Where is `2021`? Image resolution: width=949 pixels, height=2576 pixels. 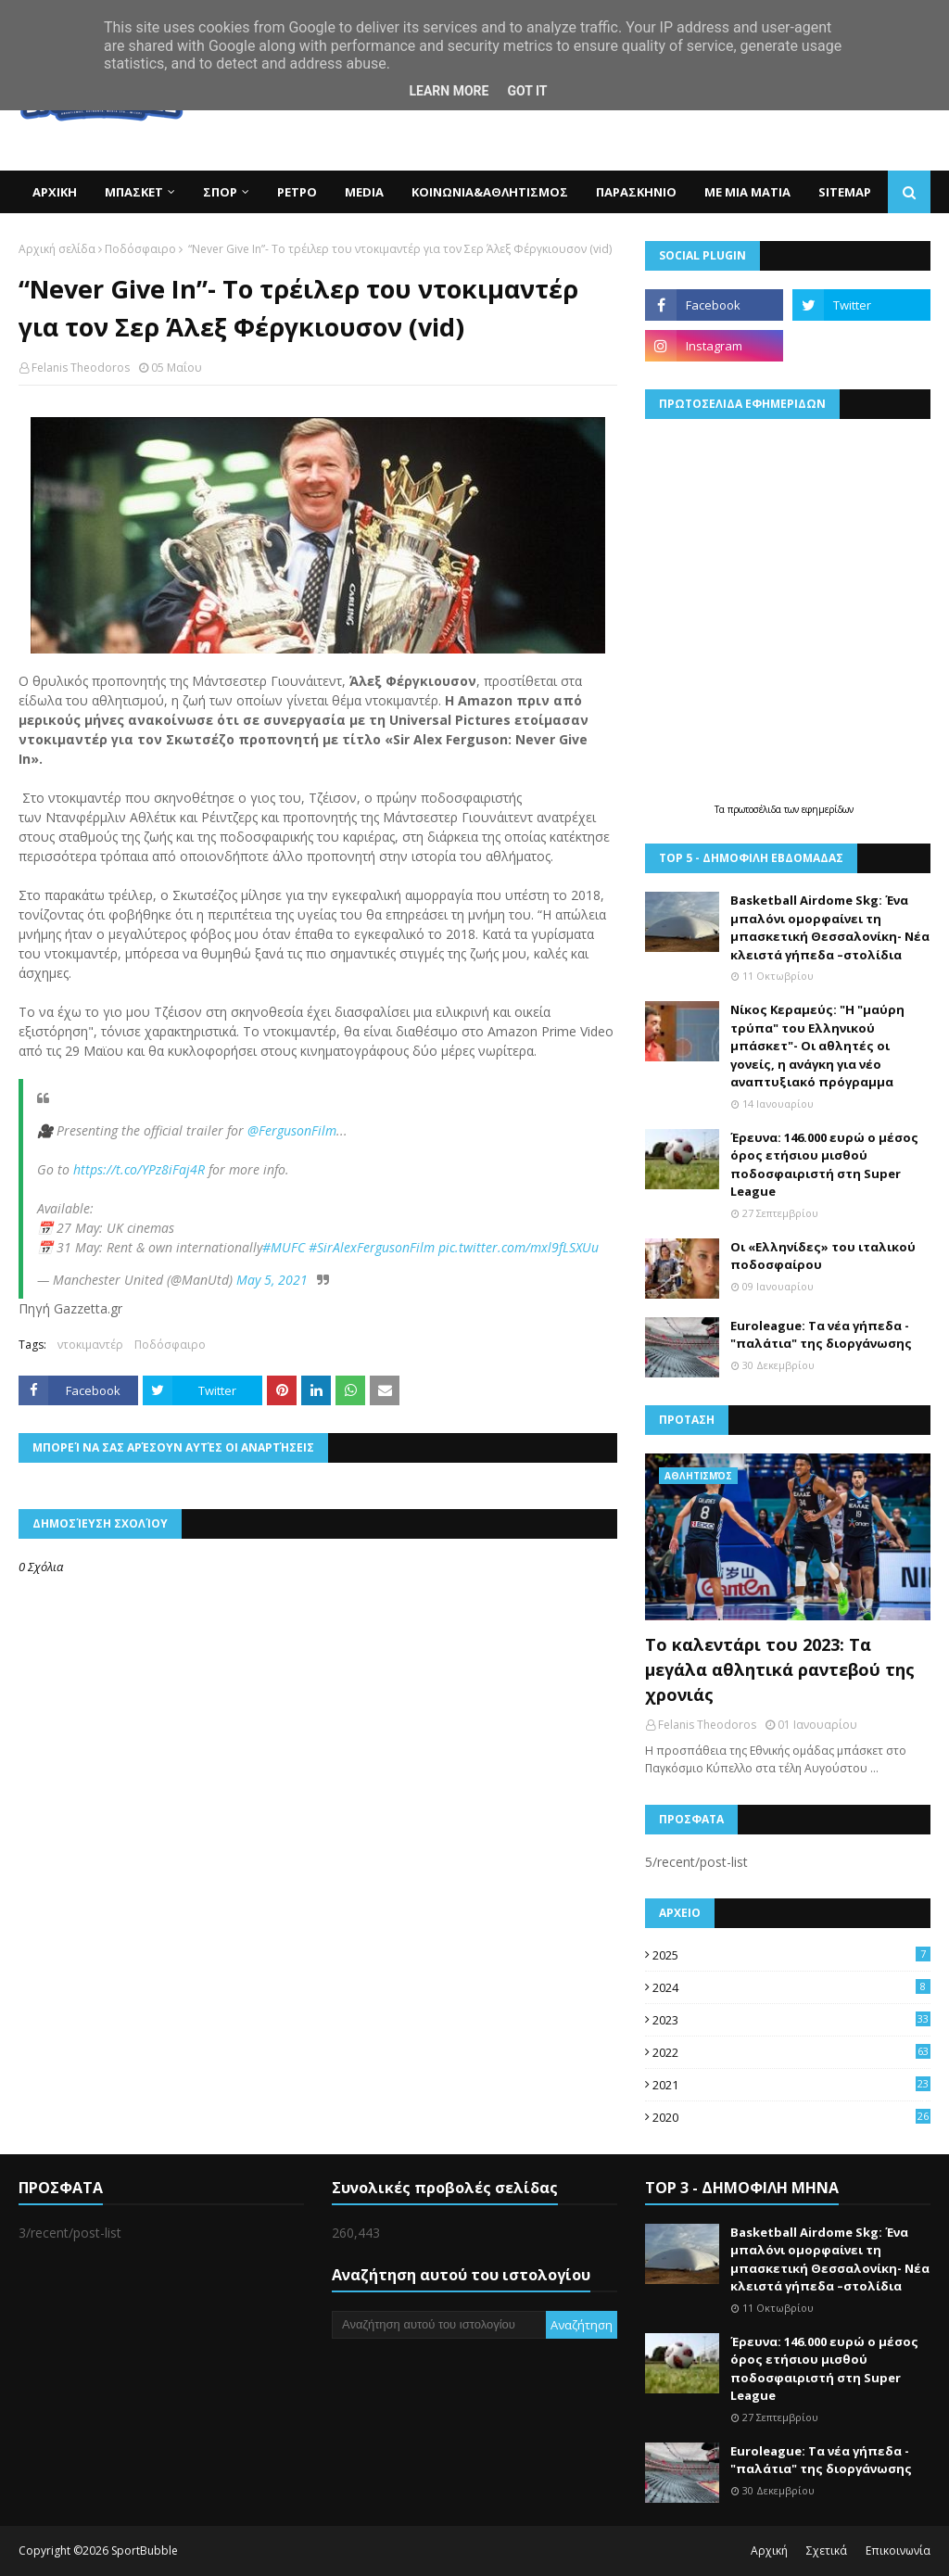
2021 is located at coordinates (791, 2084).